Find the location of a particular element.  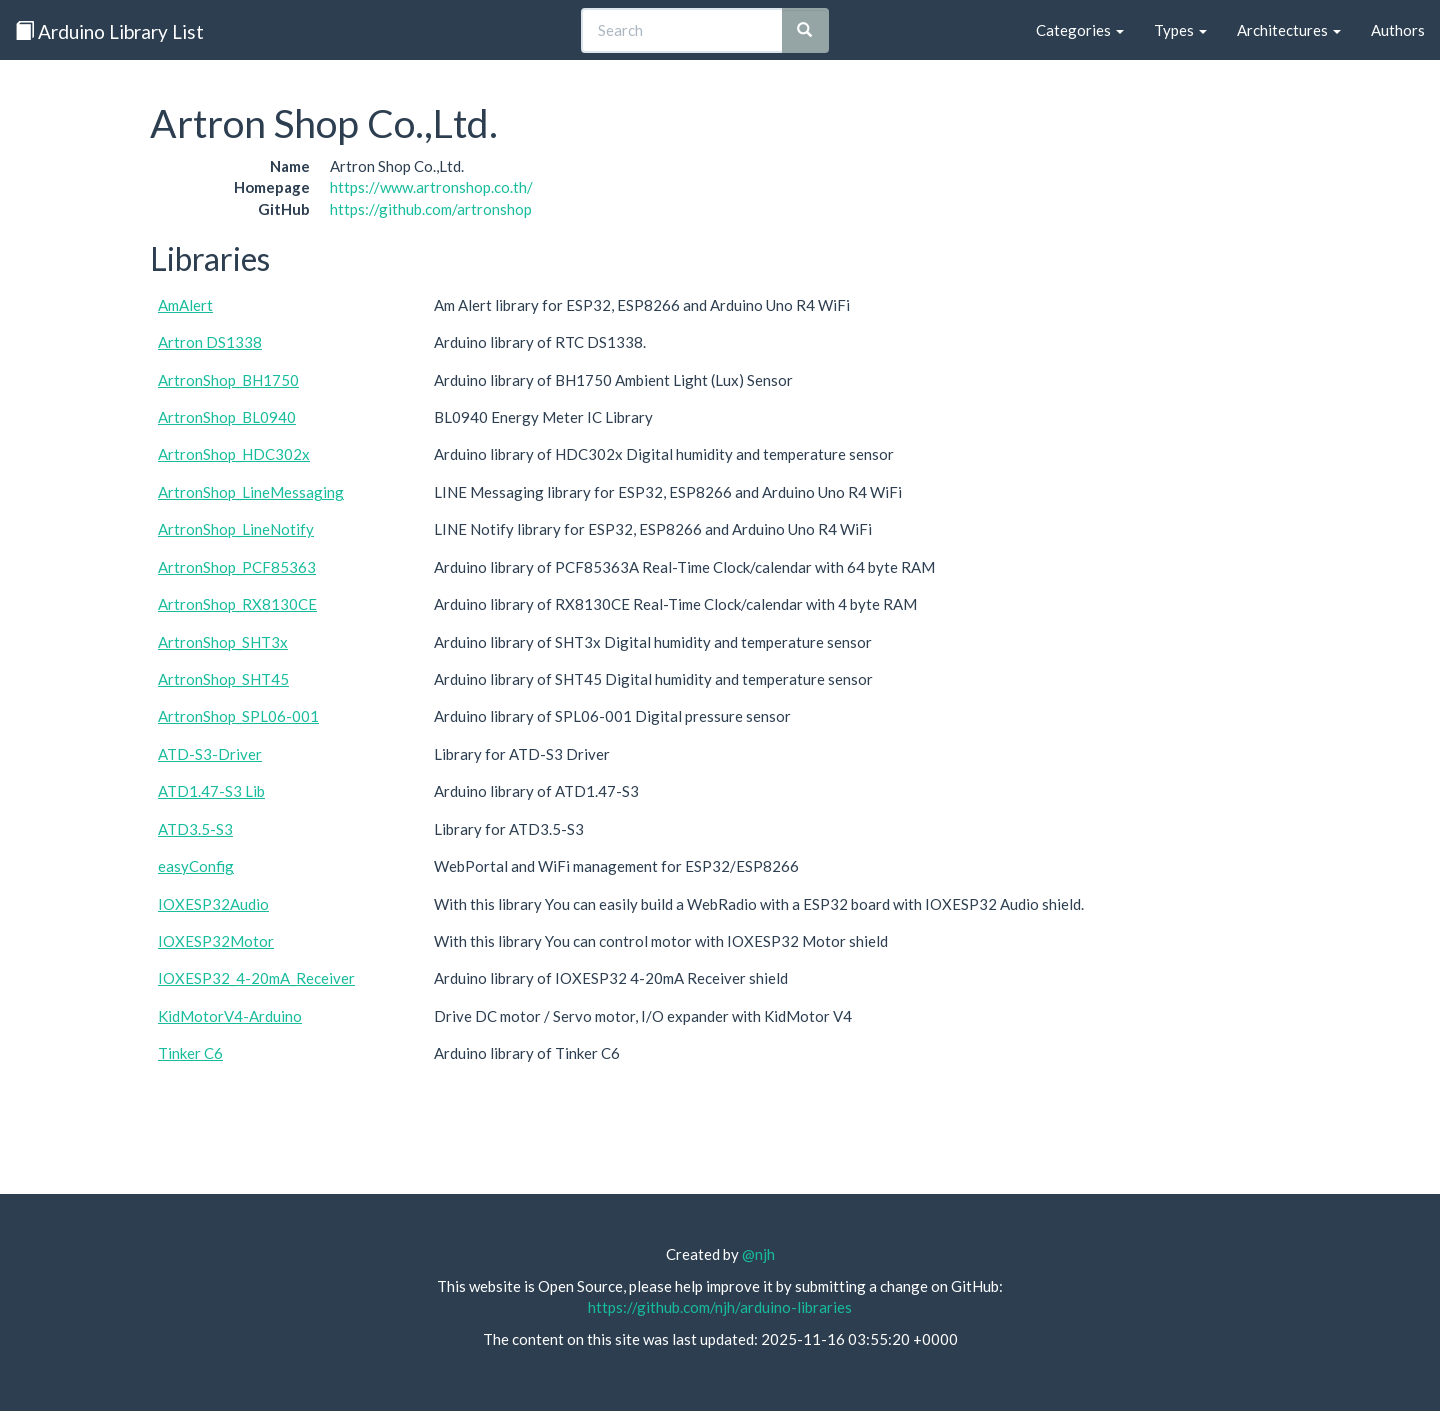

https://github.com/njh/arduino-libraries is located at coordinates (720, 1307).